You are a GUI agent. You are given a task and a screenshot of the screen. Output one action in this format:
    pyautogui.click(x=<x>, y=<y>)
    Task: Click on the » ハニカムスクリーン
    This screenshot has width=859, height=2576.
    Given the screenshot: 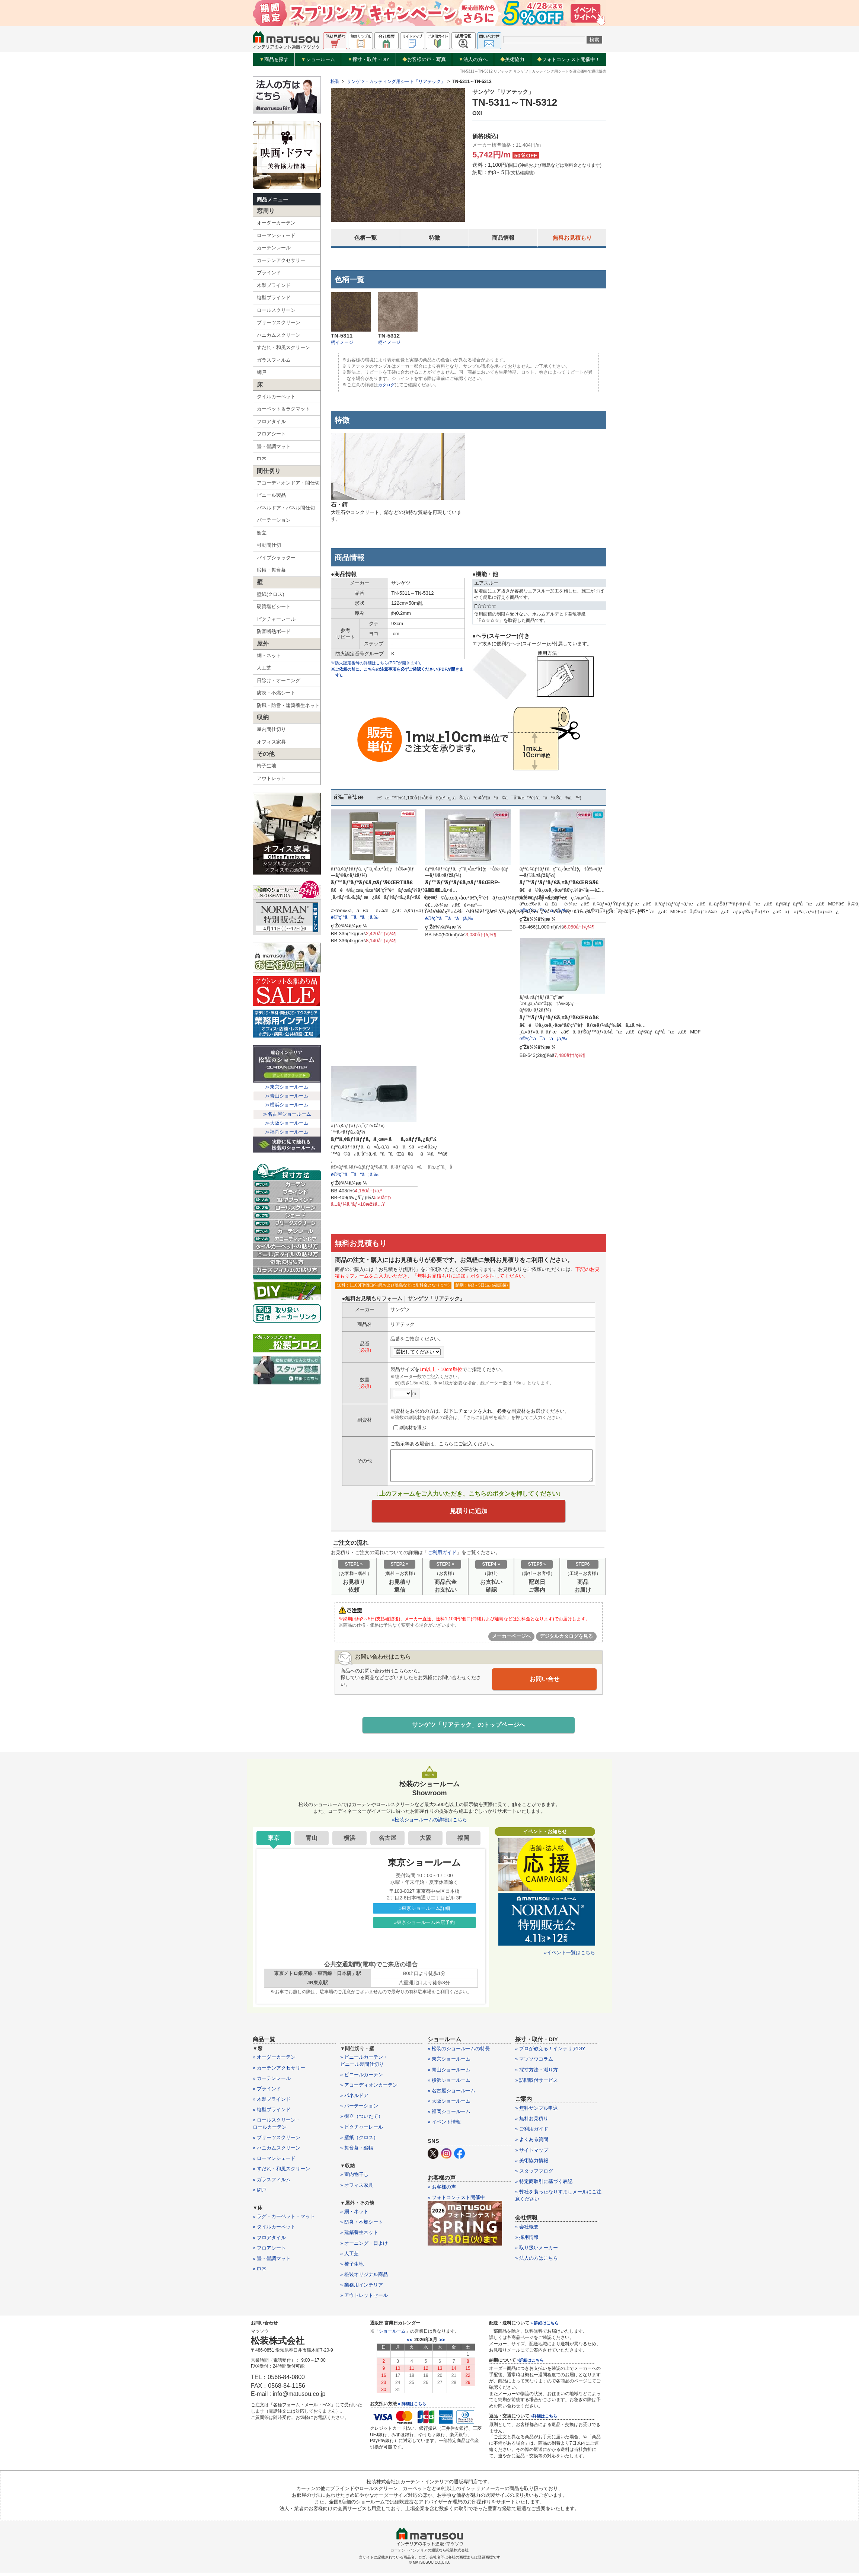 What is the action you would take?
    pyautogui.click(x=276, y=2151)
    